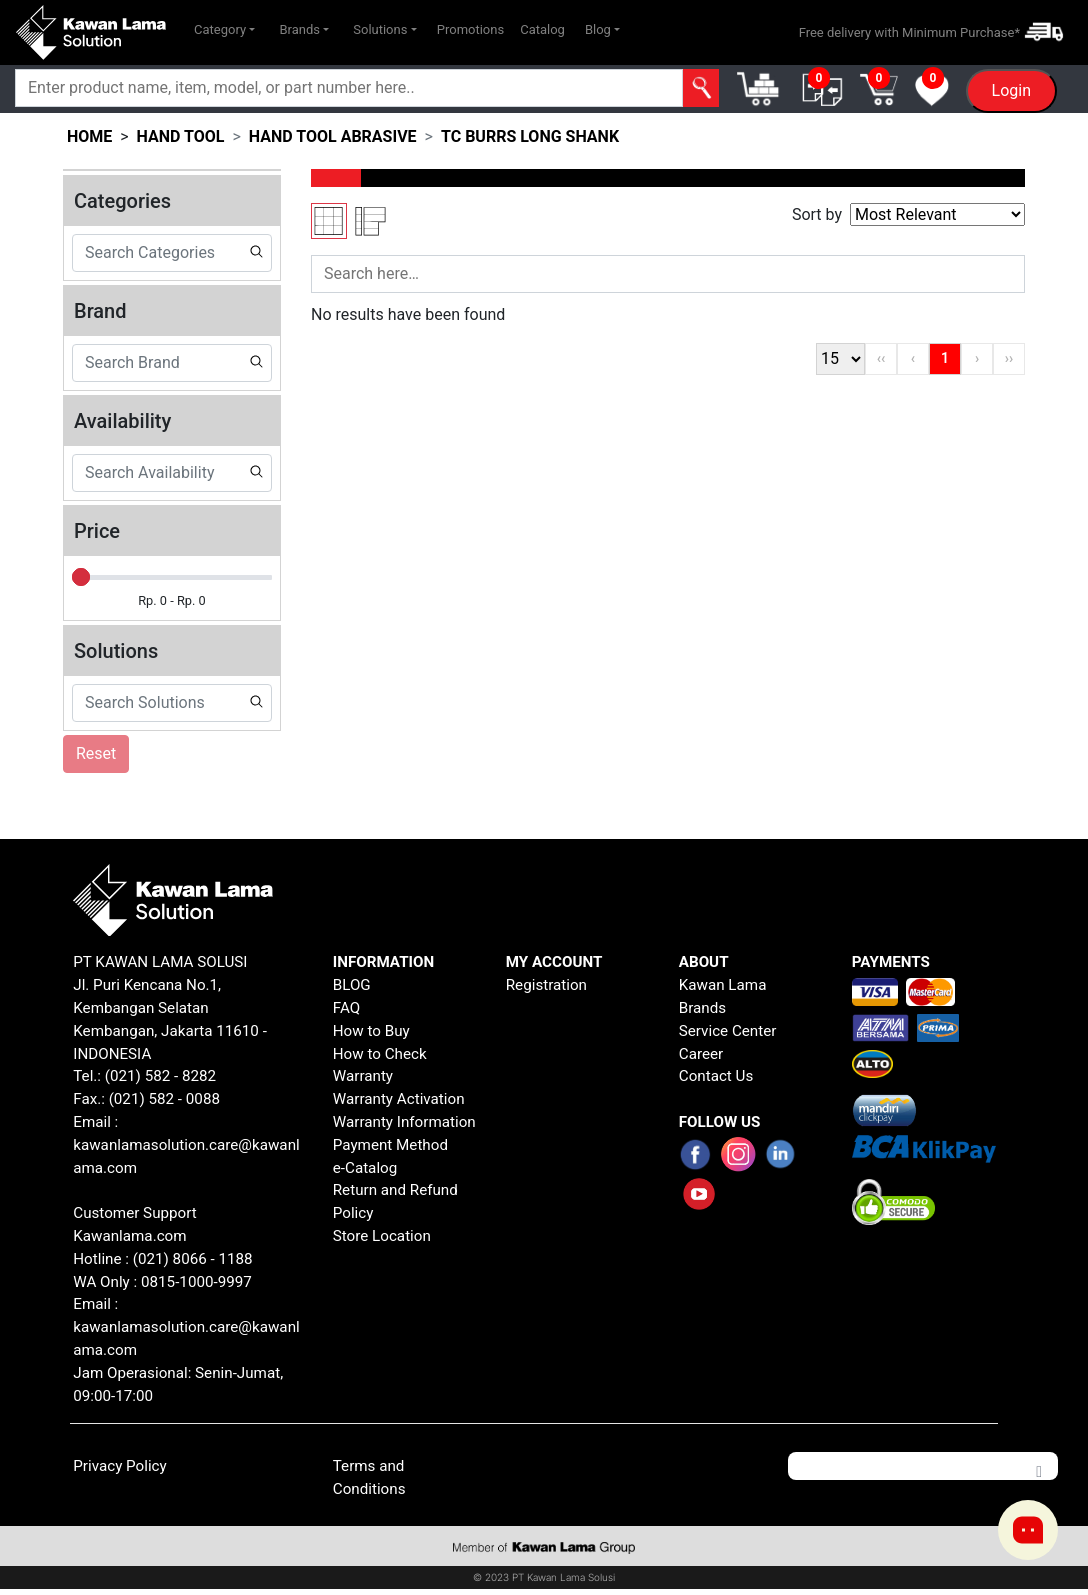 This screenshot has height=1595, width=1088. What do you see at coordinates (390, 1145) in the screenshot?
I see `Payment Method` at bounding box center [390, 1145].